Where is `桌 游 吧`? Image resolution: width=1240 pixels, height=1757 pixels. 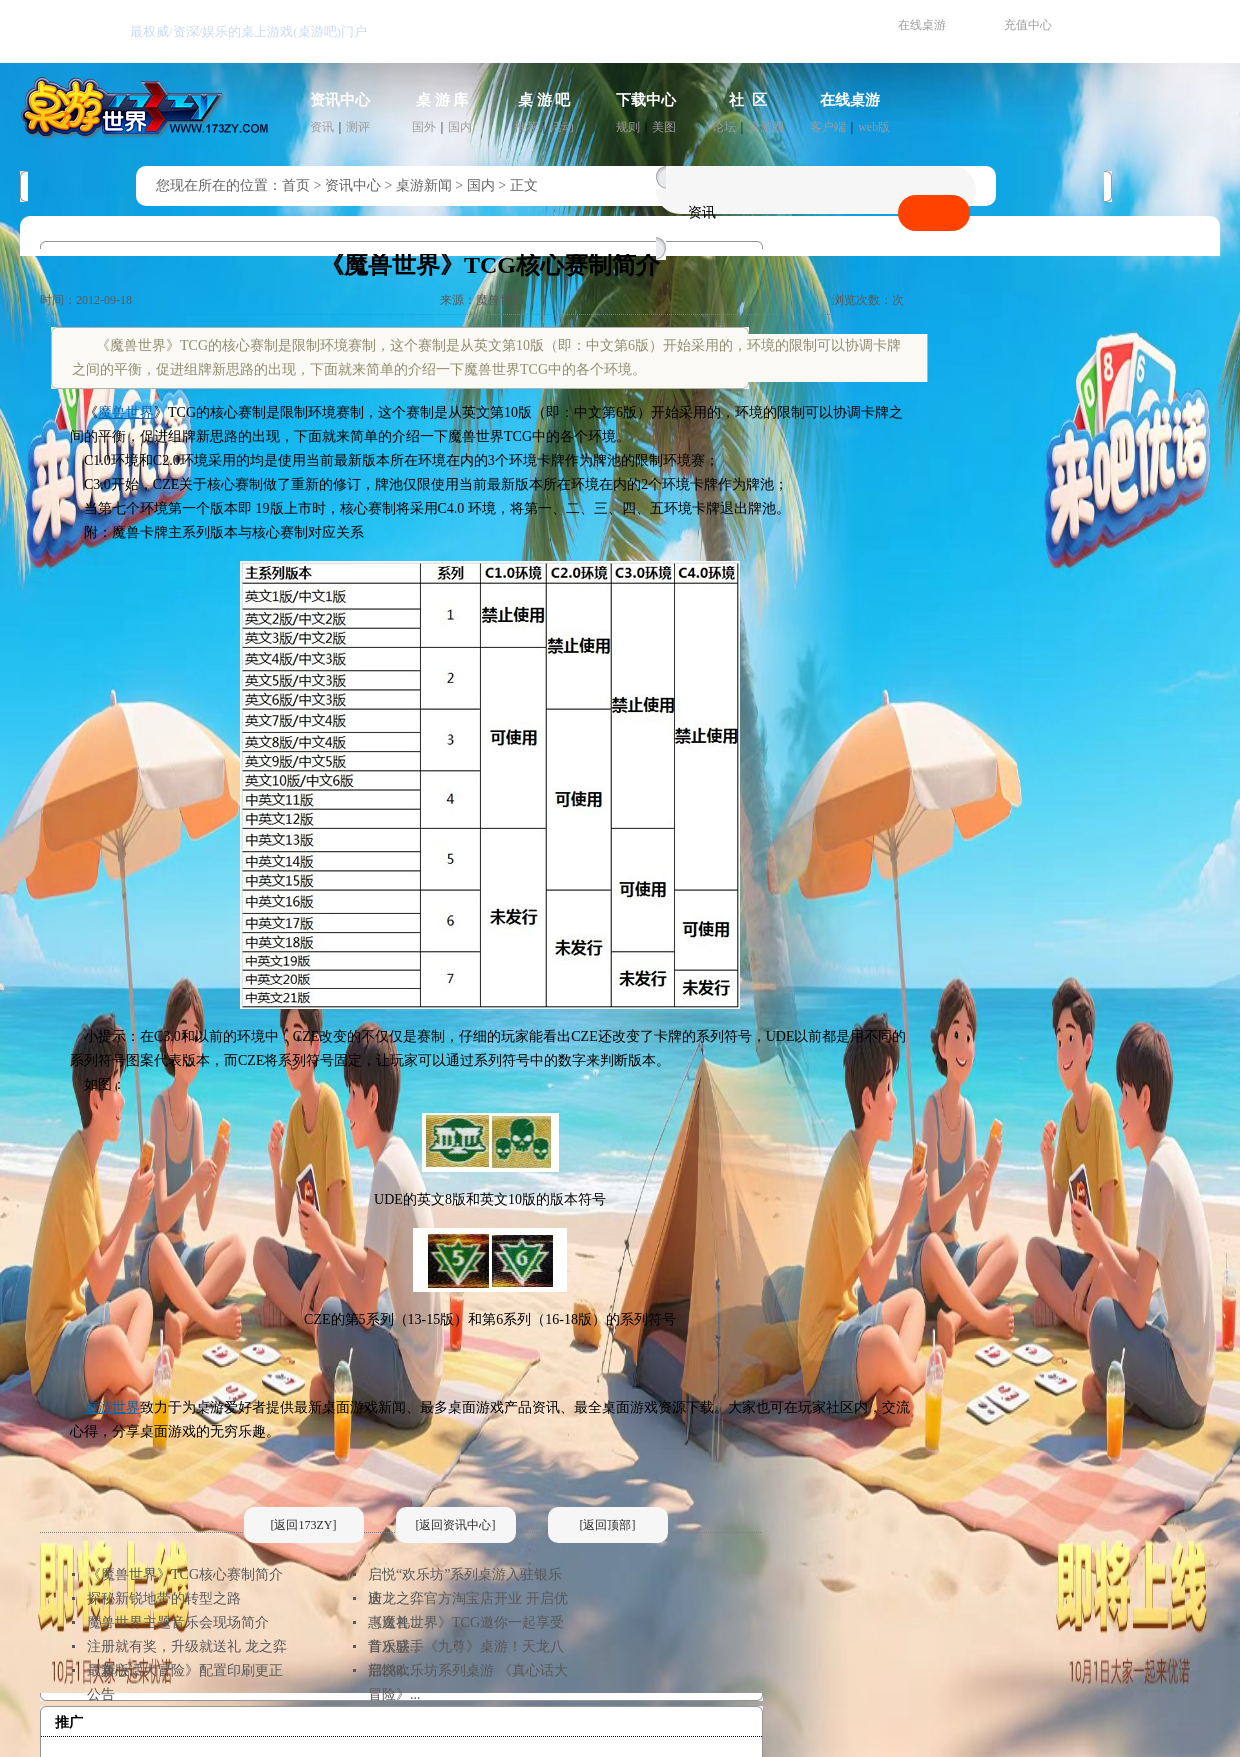
桌 游 吧 is located at coordinates (544, 100).